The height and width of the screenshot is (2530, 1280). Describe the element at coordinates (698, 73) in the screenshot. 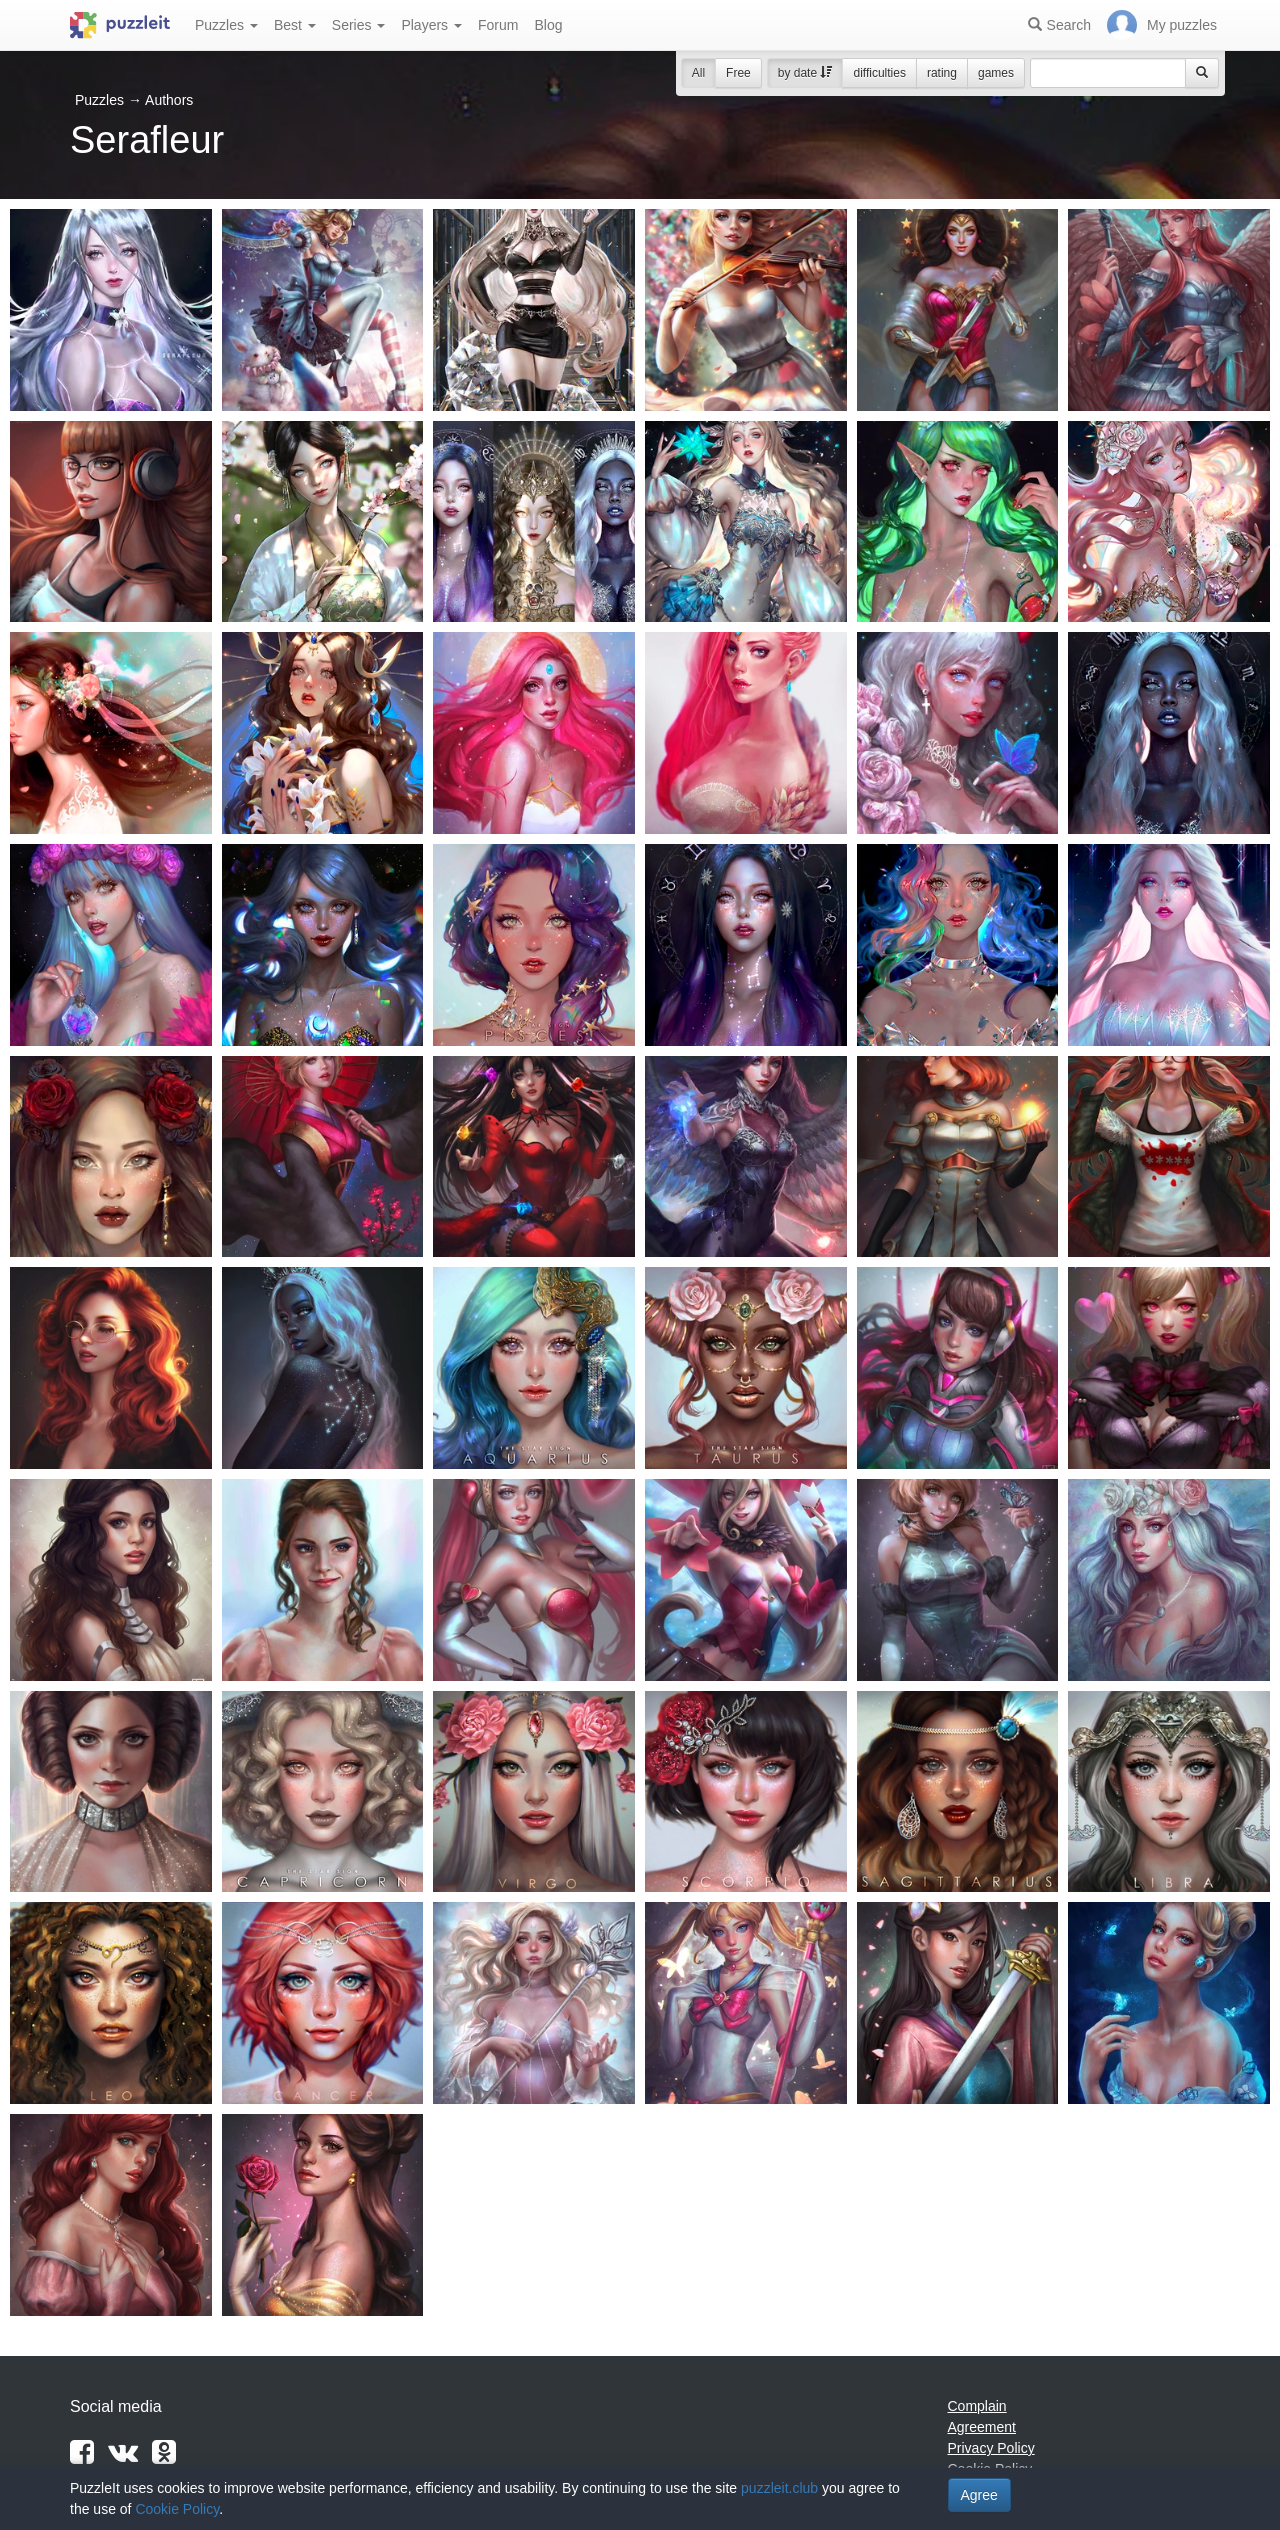

I see `All` at that location.